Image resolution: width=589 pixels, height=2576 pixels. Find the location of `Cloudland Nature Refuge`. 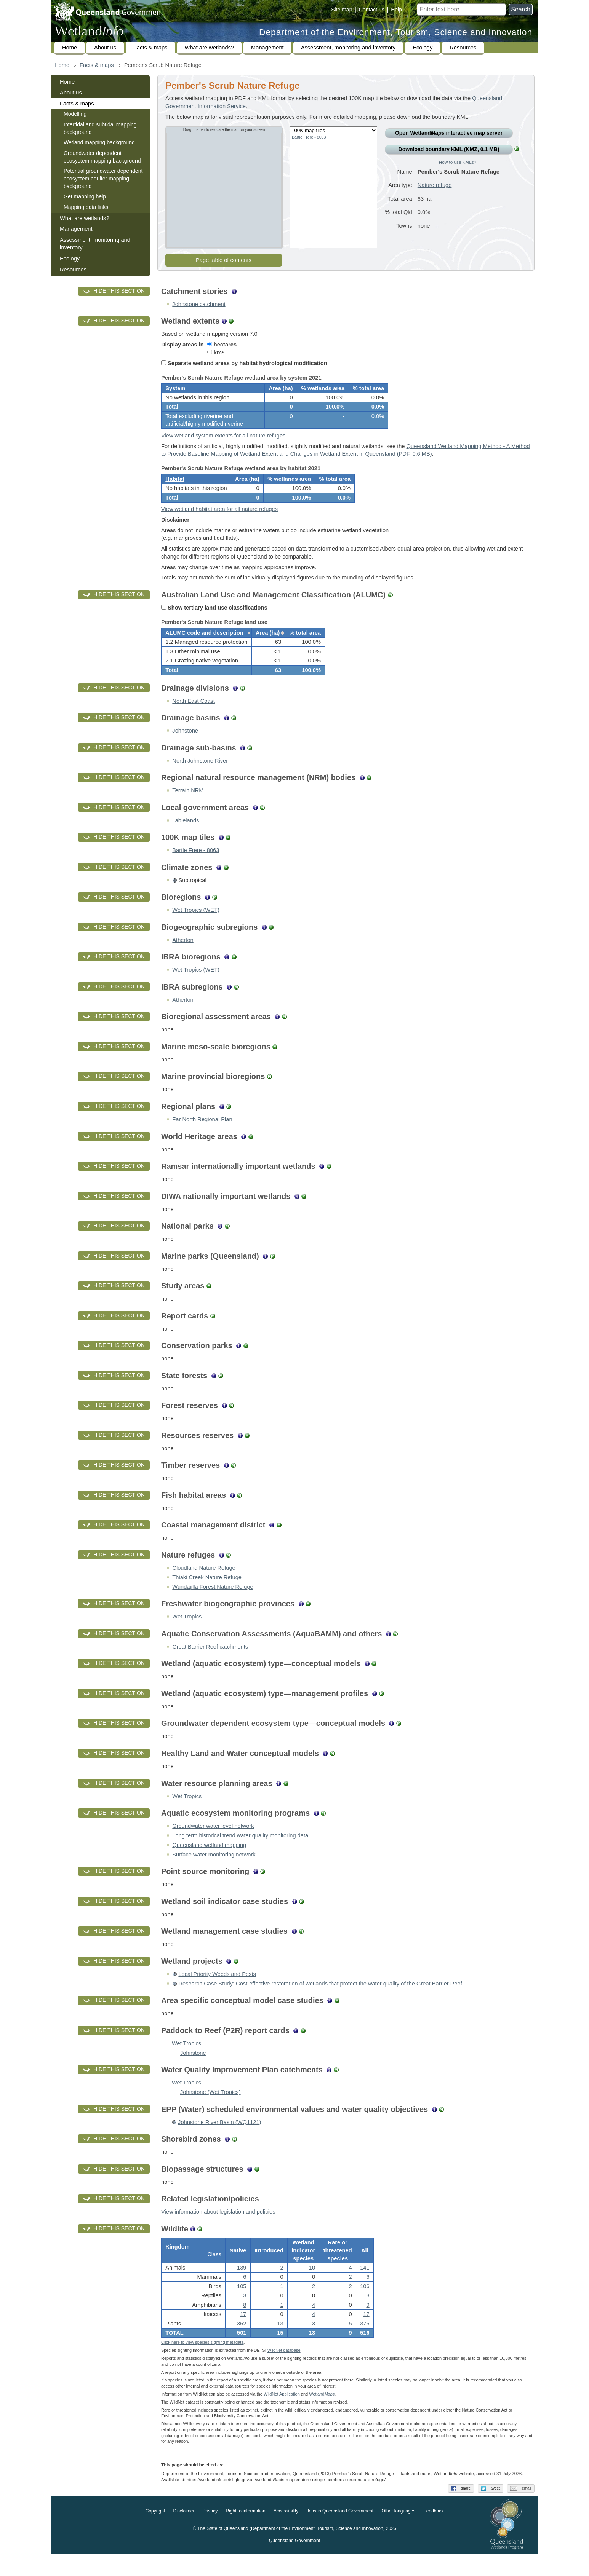

Cloudland Nature Refuge is located at coordinates (203, 1585).